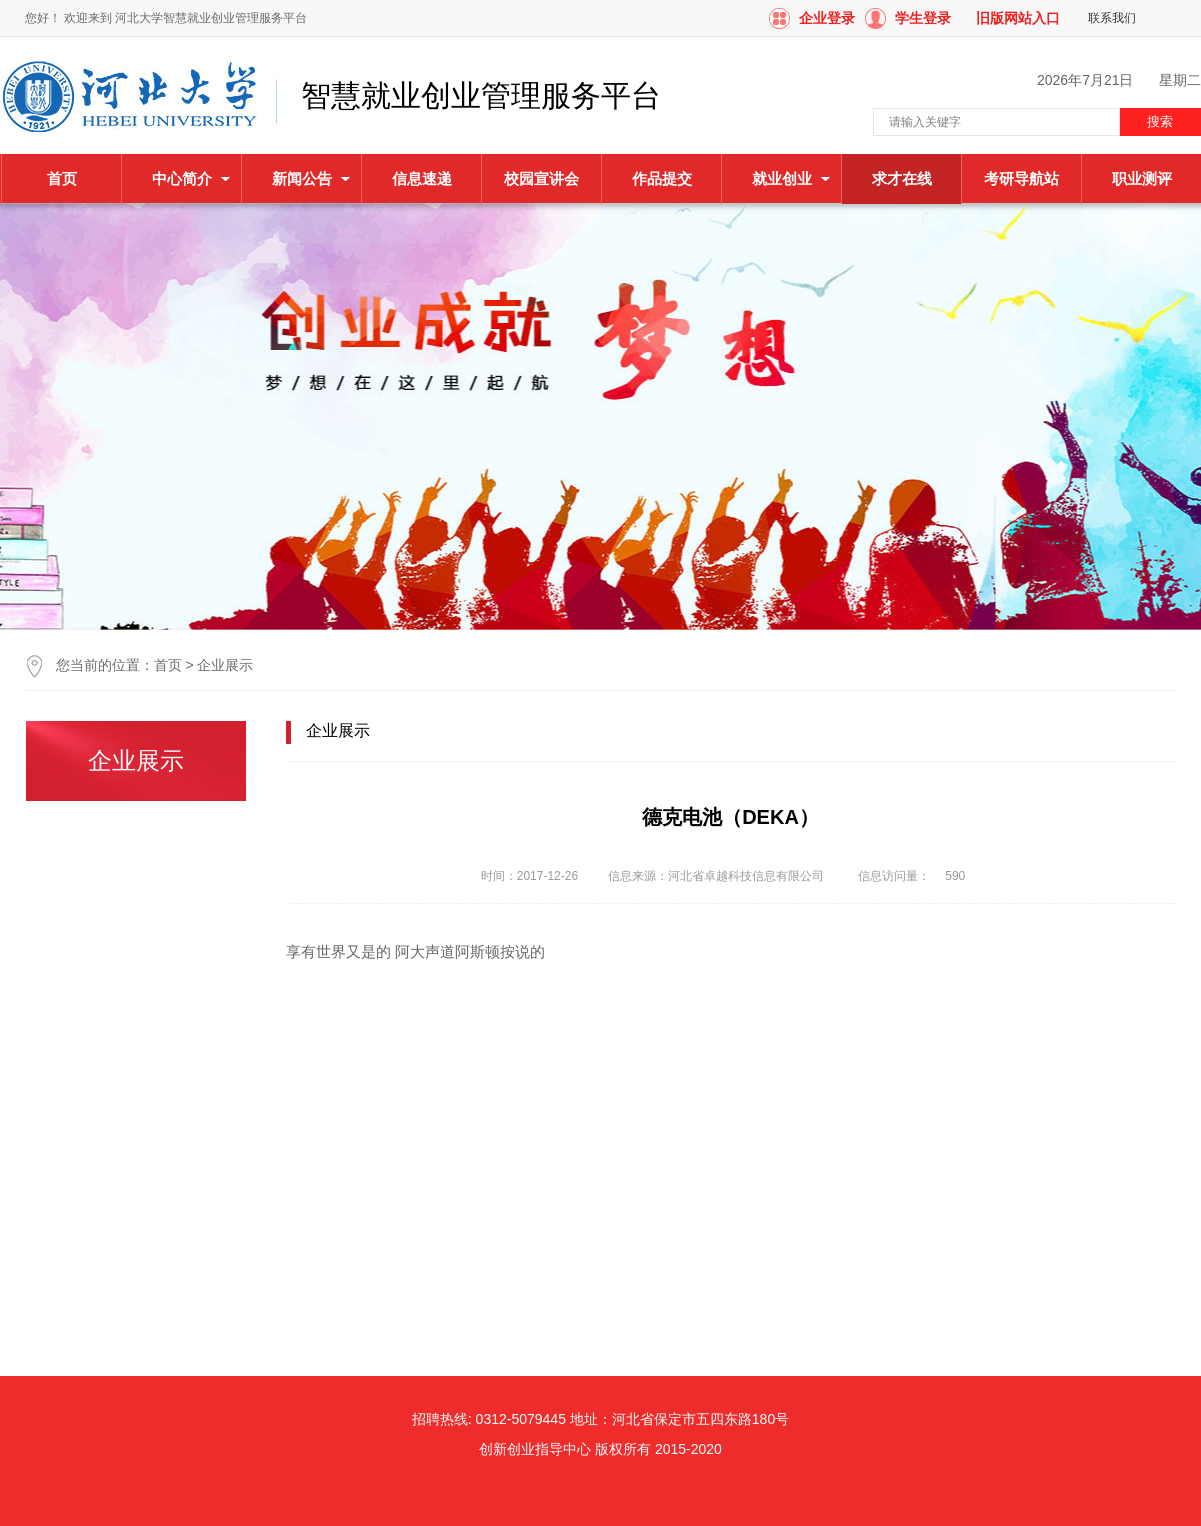  I want to click on 联系我们, so click(1112, 18).